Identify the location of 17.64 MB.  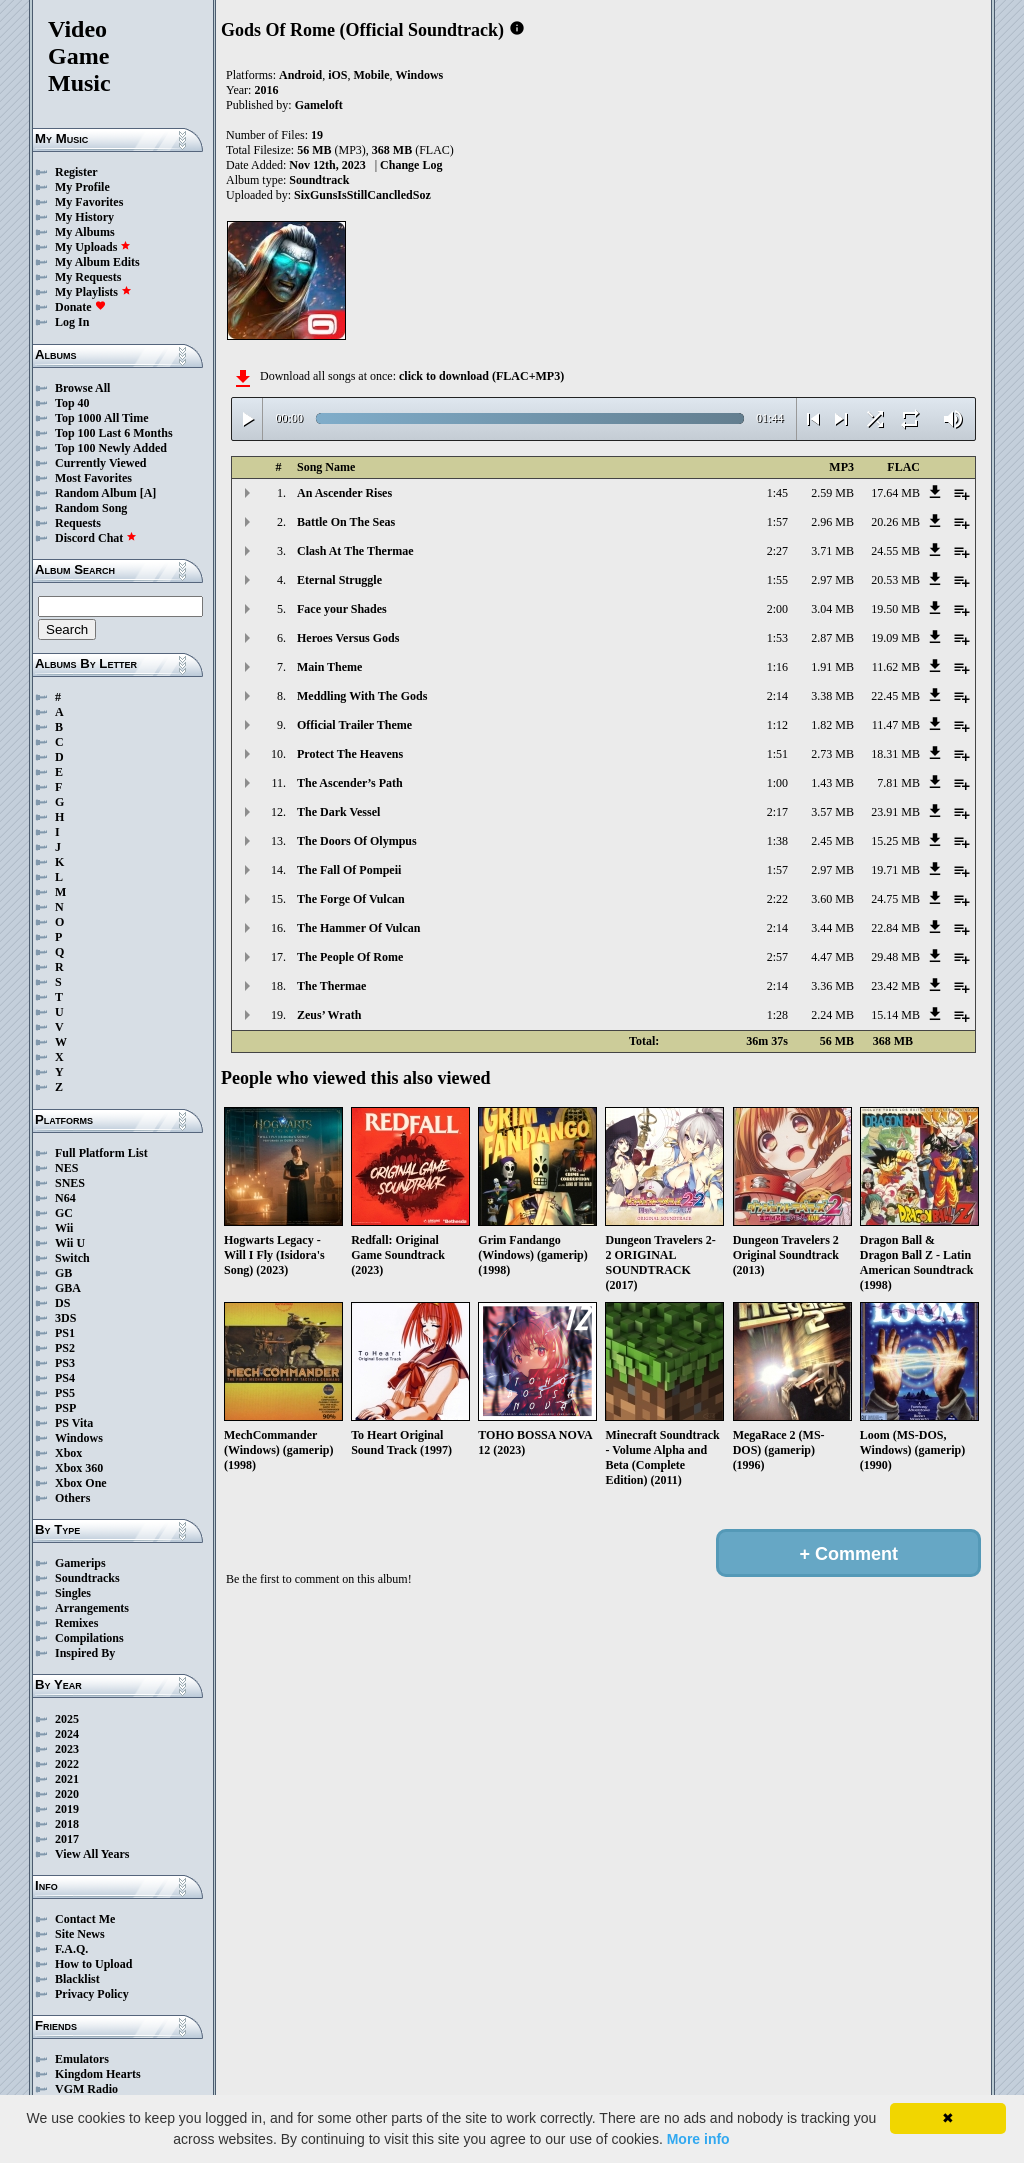
(895, 493).